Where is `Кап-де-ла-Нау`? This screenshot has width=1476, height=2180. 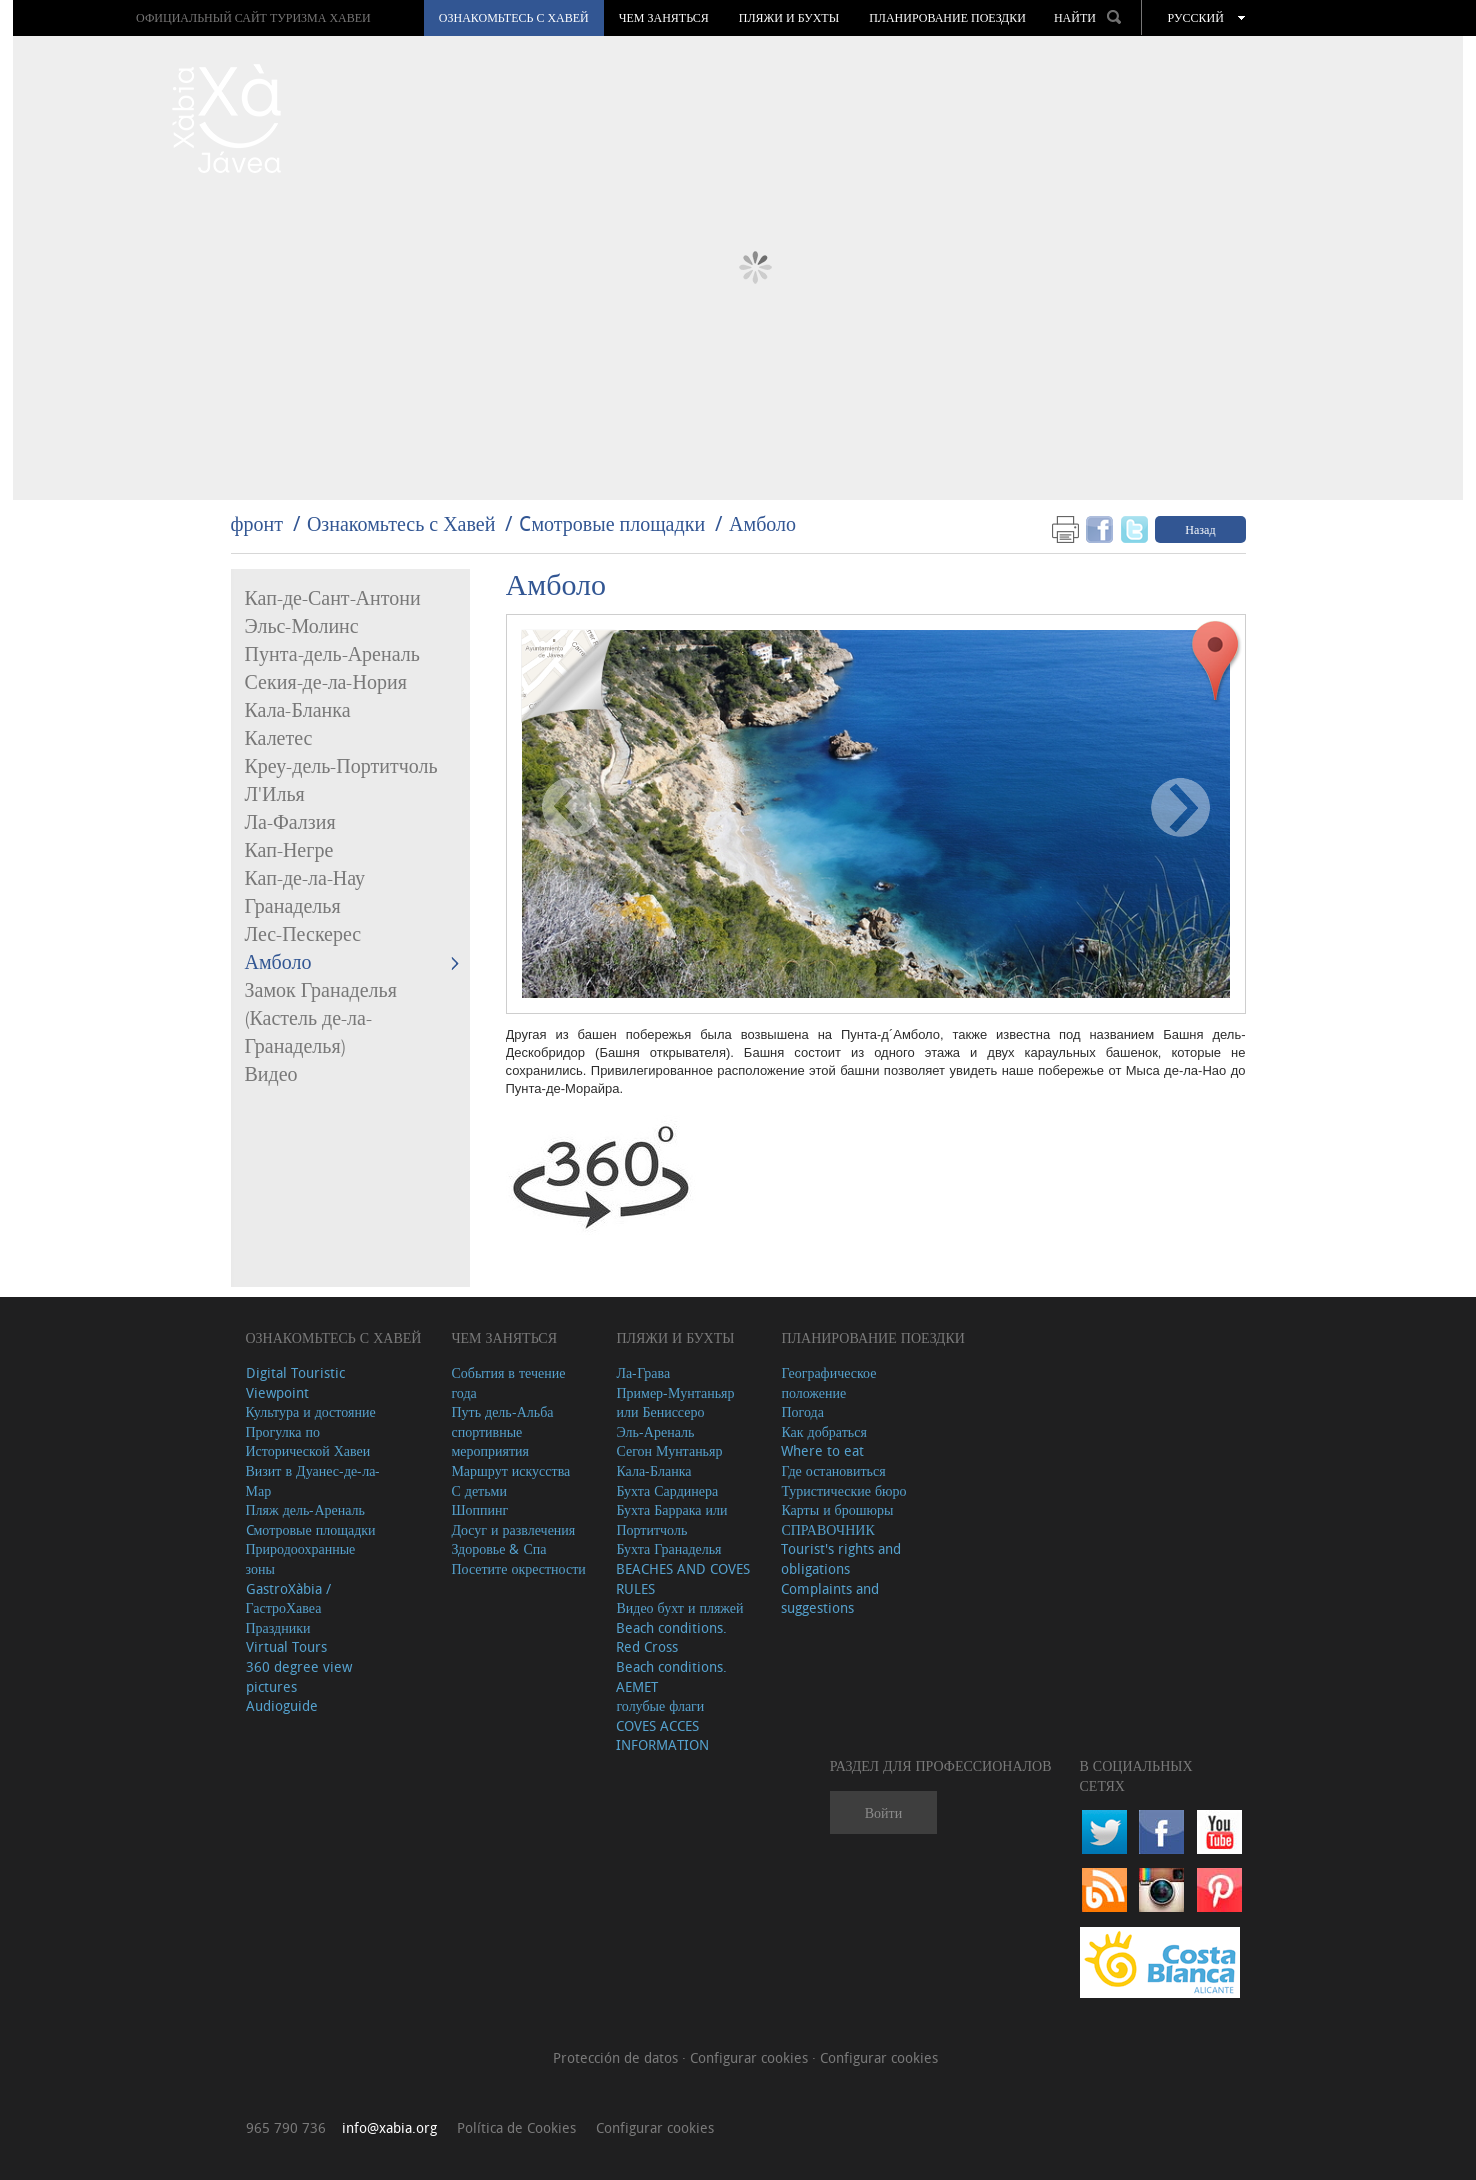 Кап-де-ла-Нау is located at coordinates (305, 879).